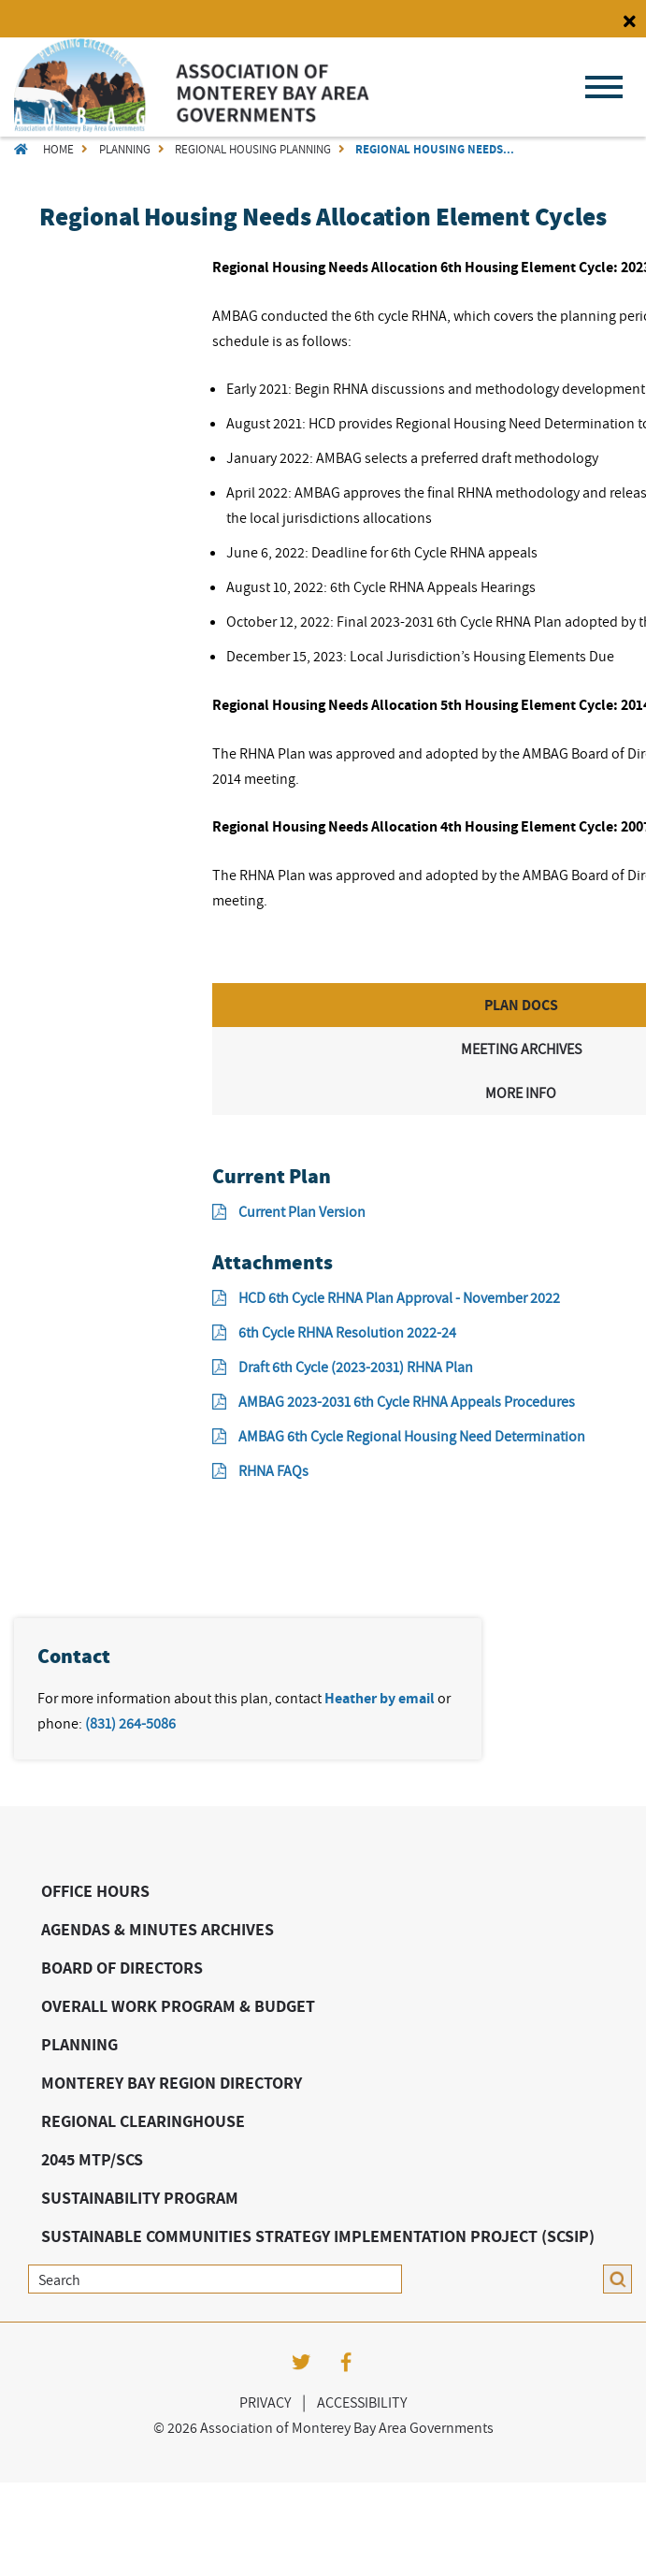 The width and height of the screenshot is (646, 2576). What do you see at coordinates (386, 1297) in the screenshot?
I see `HCD 6th Cycle RHNA Plan Approval - November 2022` at bounding box center [386, 1297].